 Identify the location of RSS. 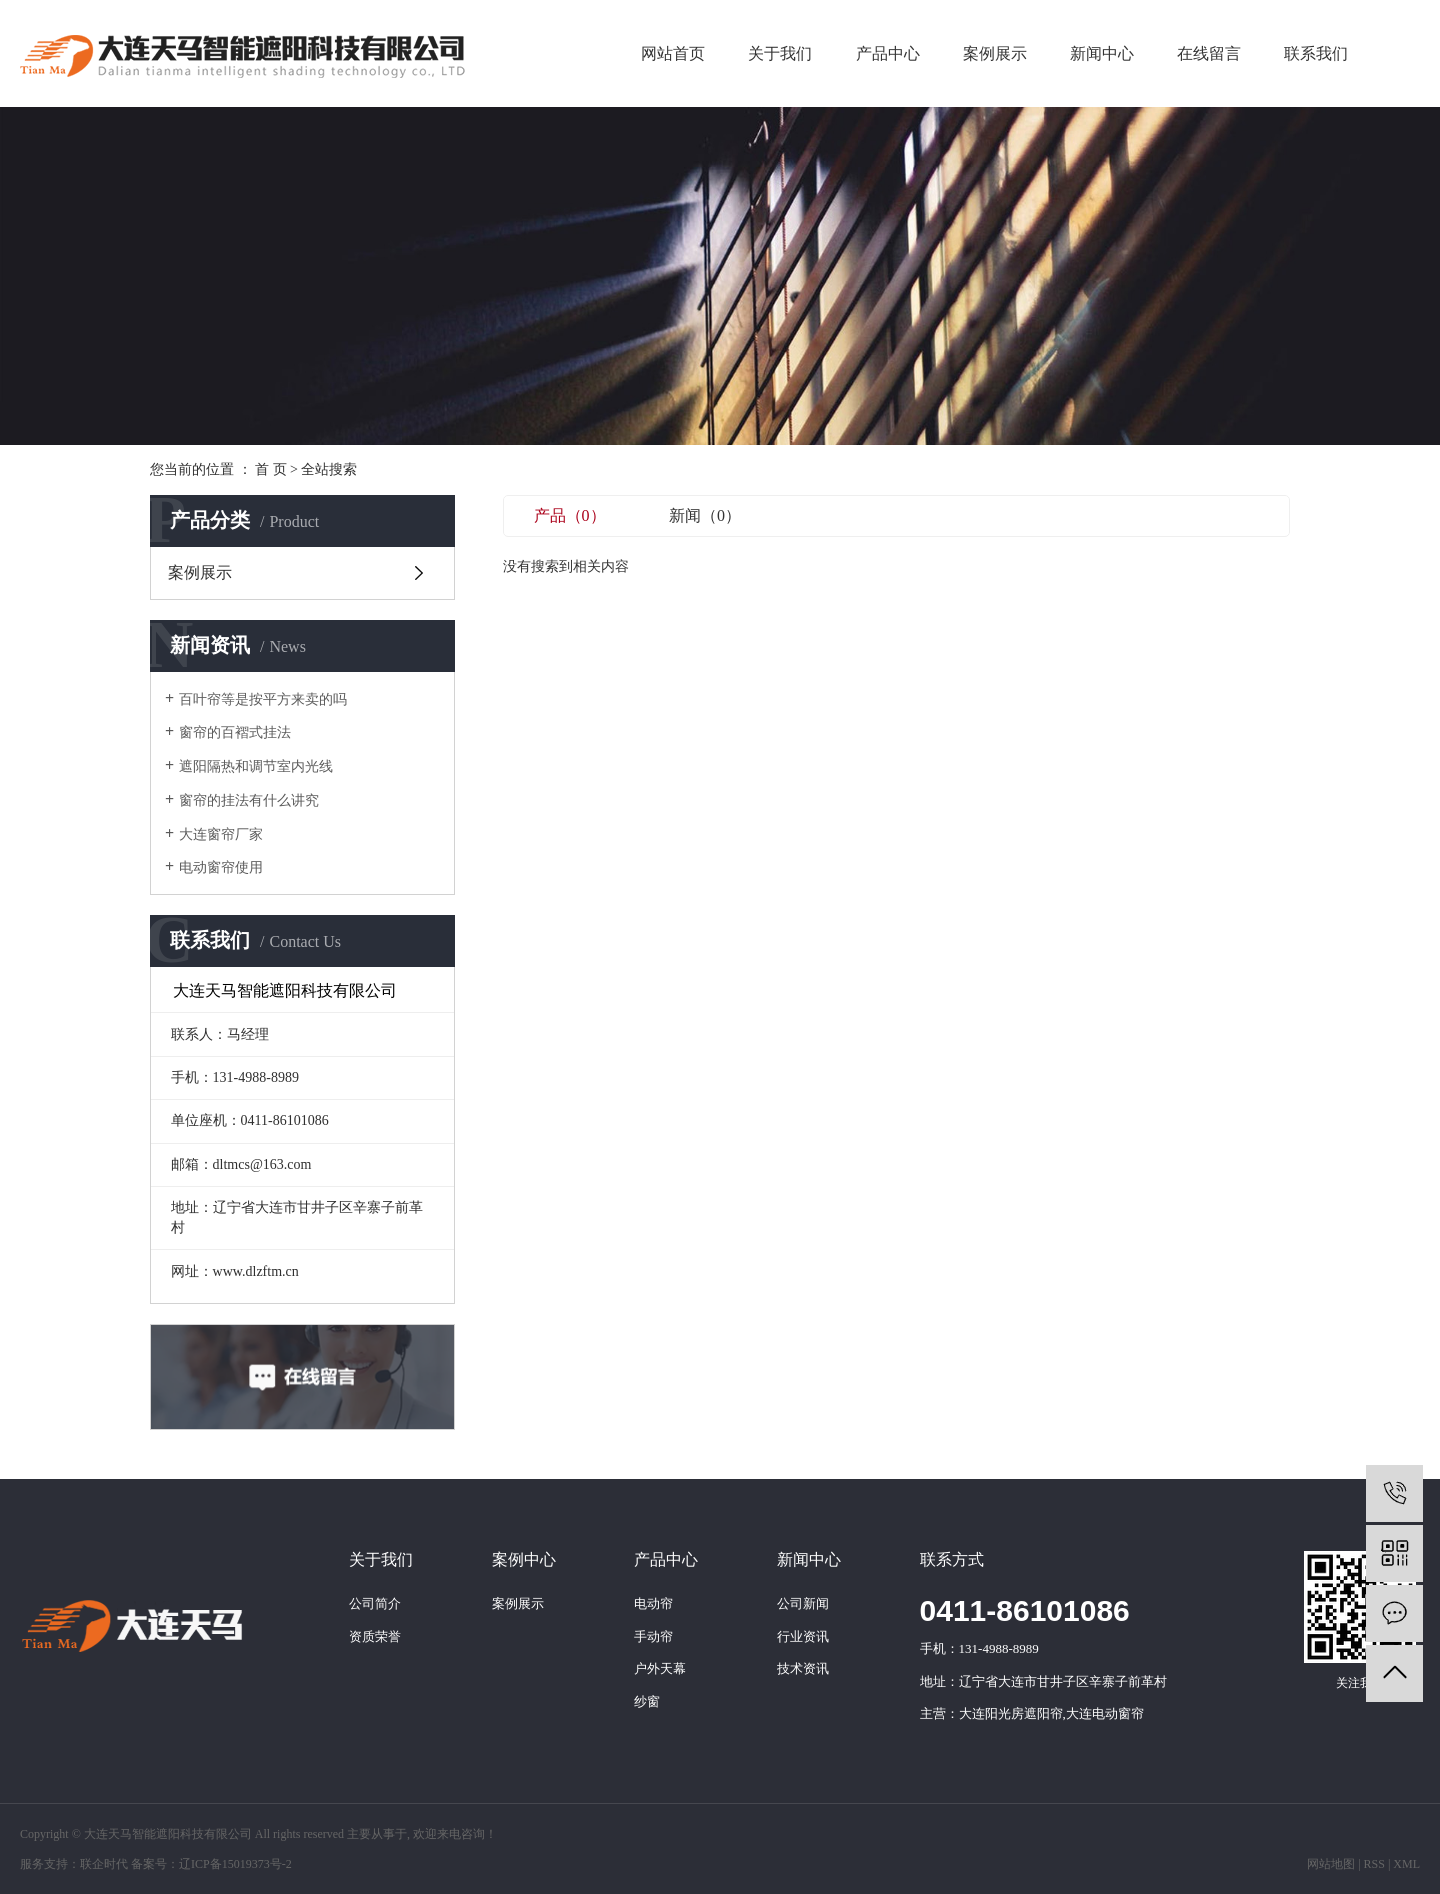
(1374, 1864).